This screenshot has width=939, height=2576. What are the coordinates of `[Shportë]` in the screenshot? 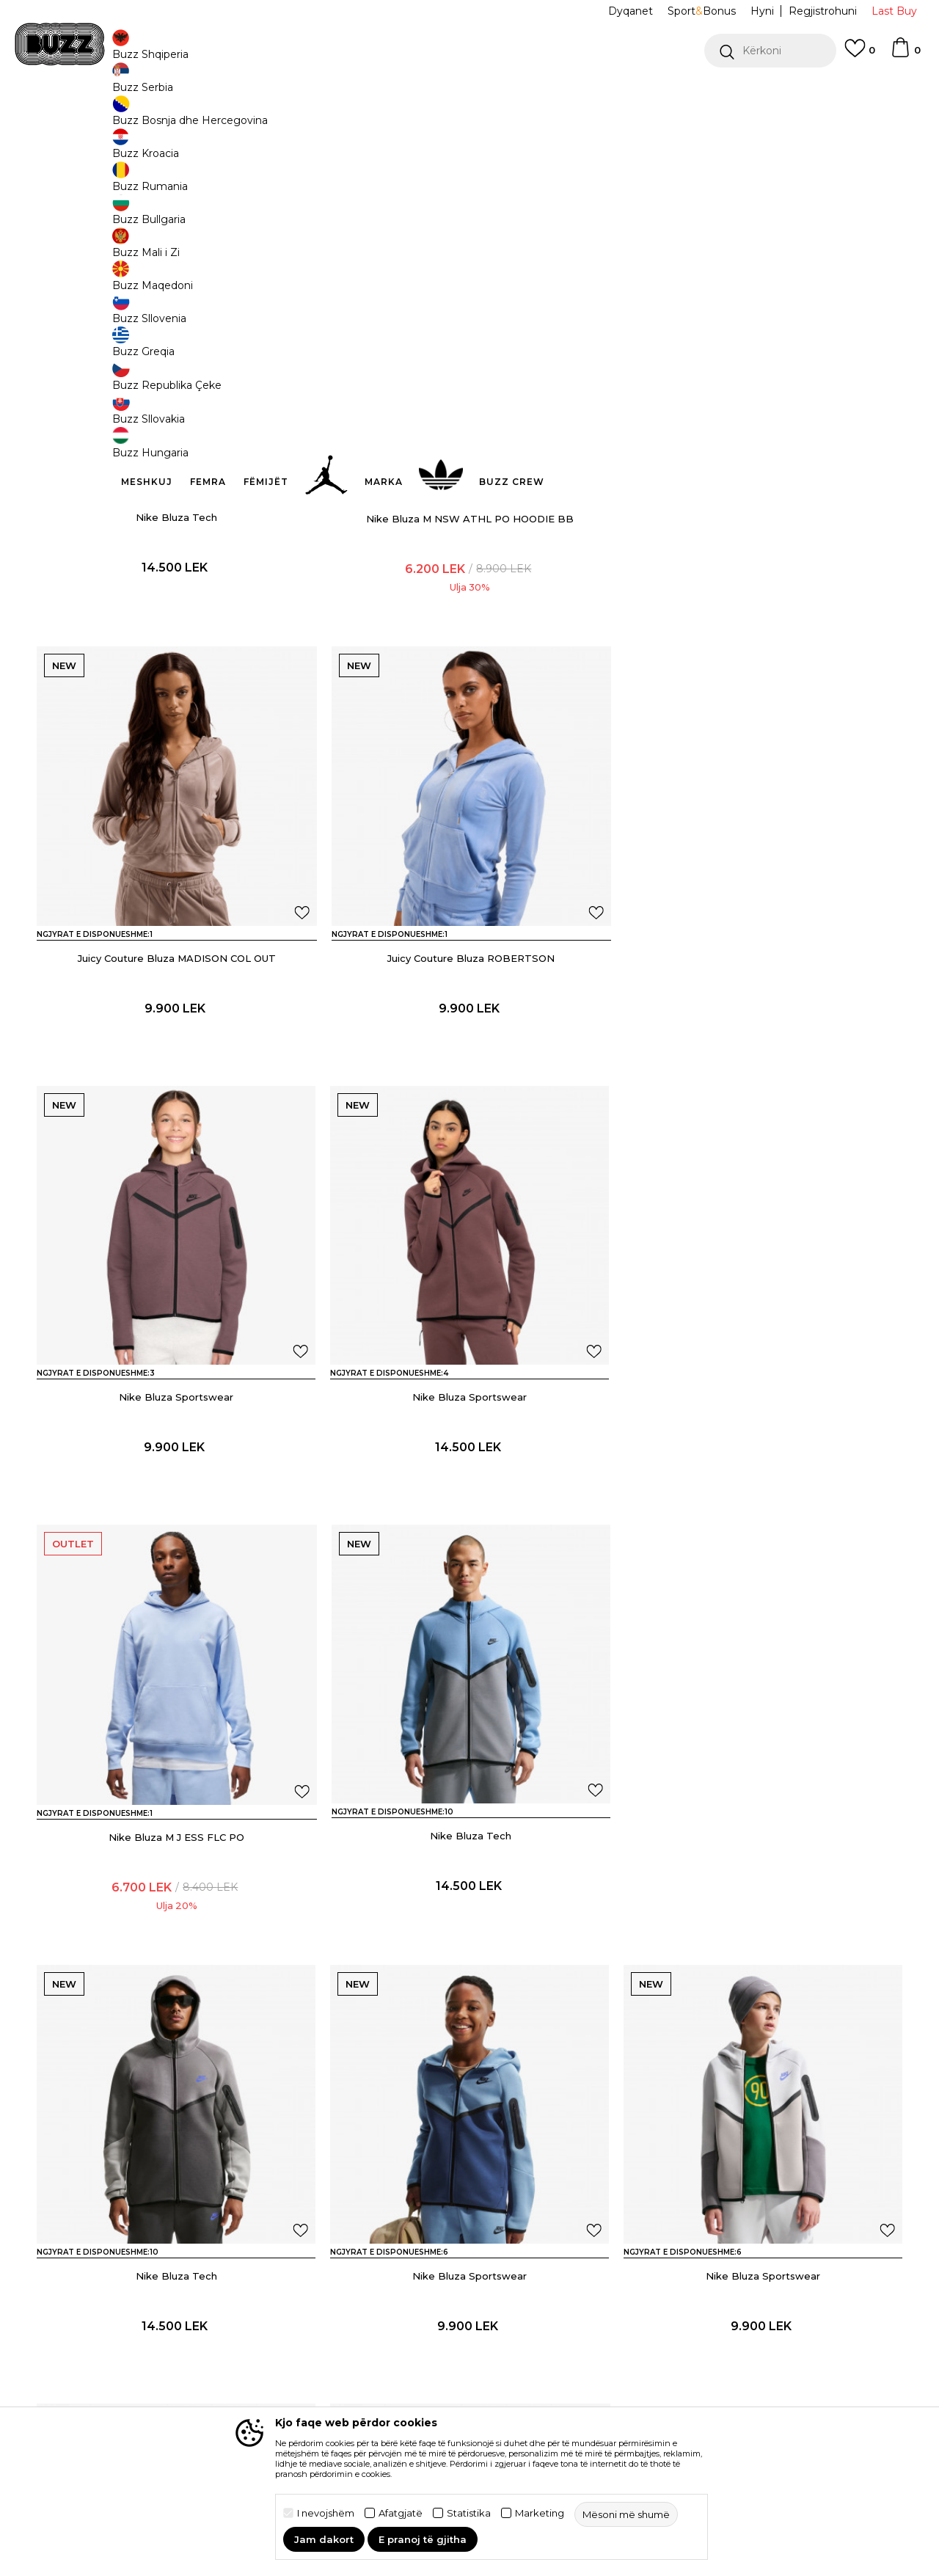 It's located at (905, 54).